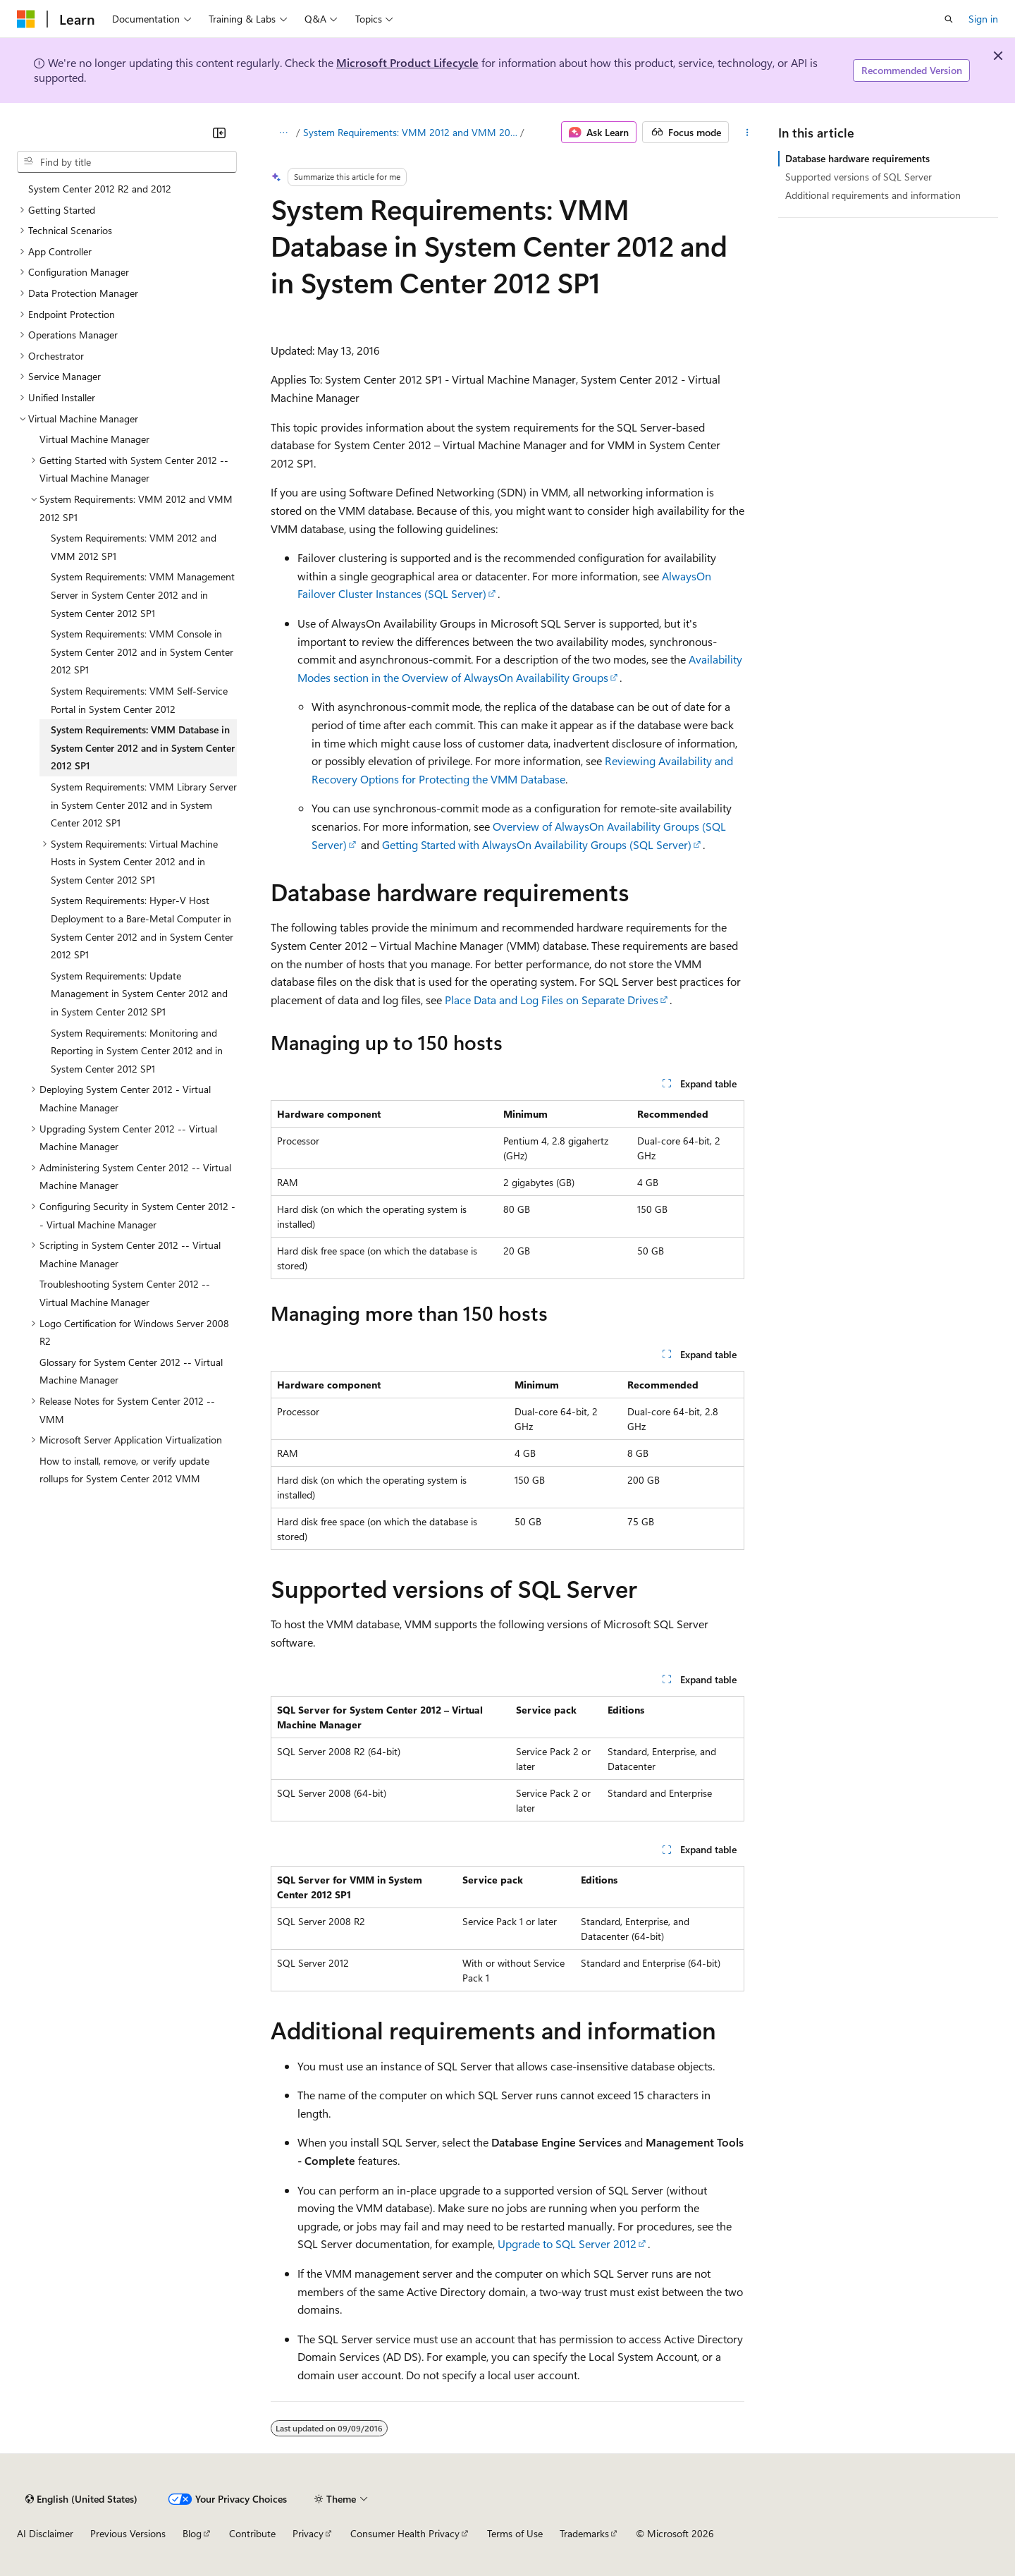 This screenshot has width=1015, height=2576. Describe the element at coordinates (283, 132) in the screenshot. I see `[All breadcrumbs]` at that location.